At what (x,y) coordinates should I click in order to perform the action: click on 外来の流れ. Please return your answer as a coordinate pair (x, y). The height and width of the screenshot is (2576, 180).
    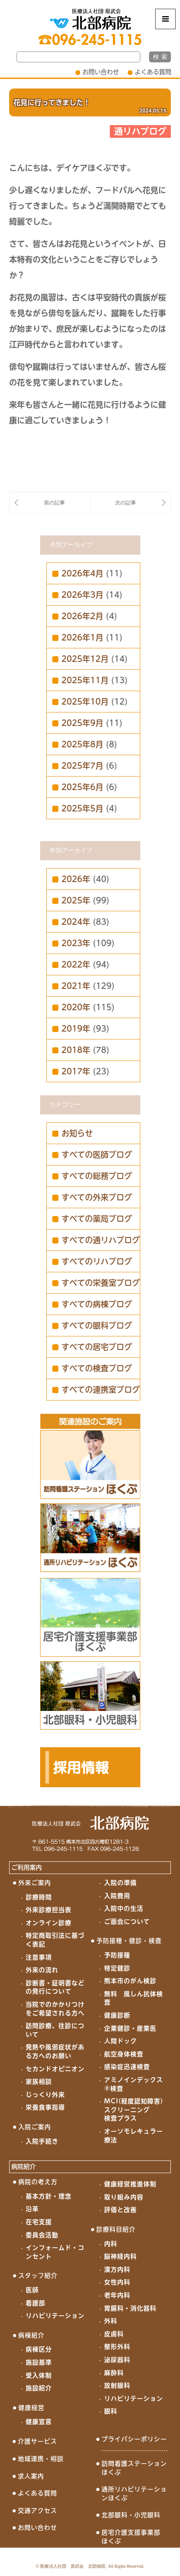
    Looking at the image, I should click on (42, 1970).